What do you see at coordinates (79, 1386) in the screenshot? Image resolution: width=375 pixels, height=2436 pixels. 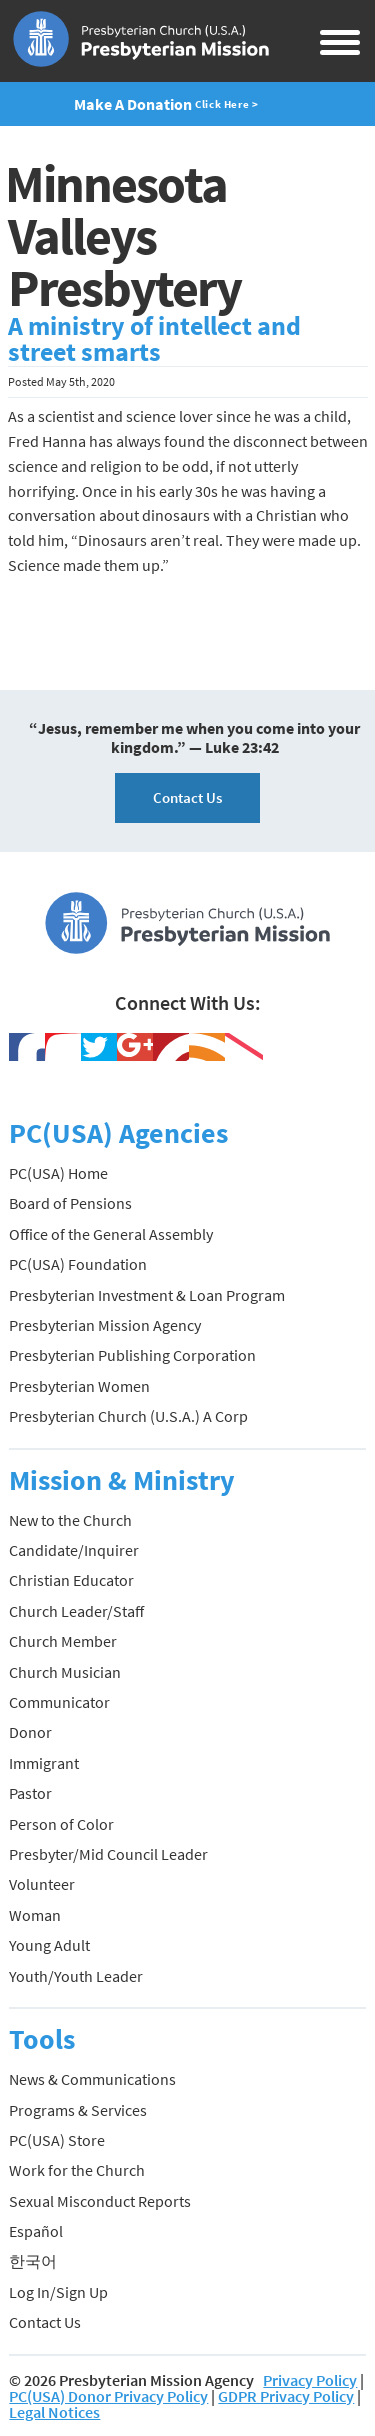 I see `Presbyterian Women` at bounding box center [79, 1386].